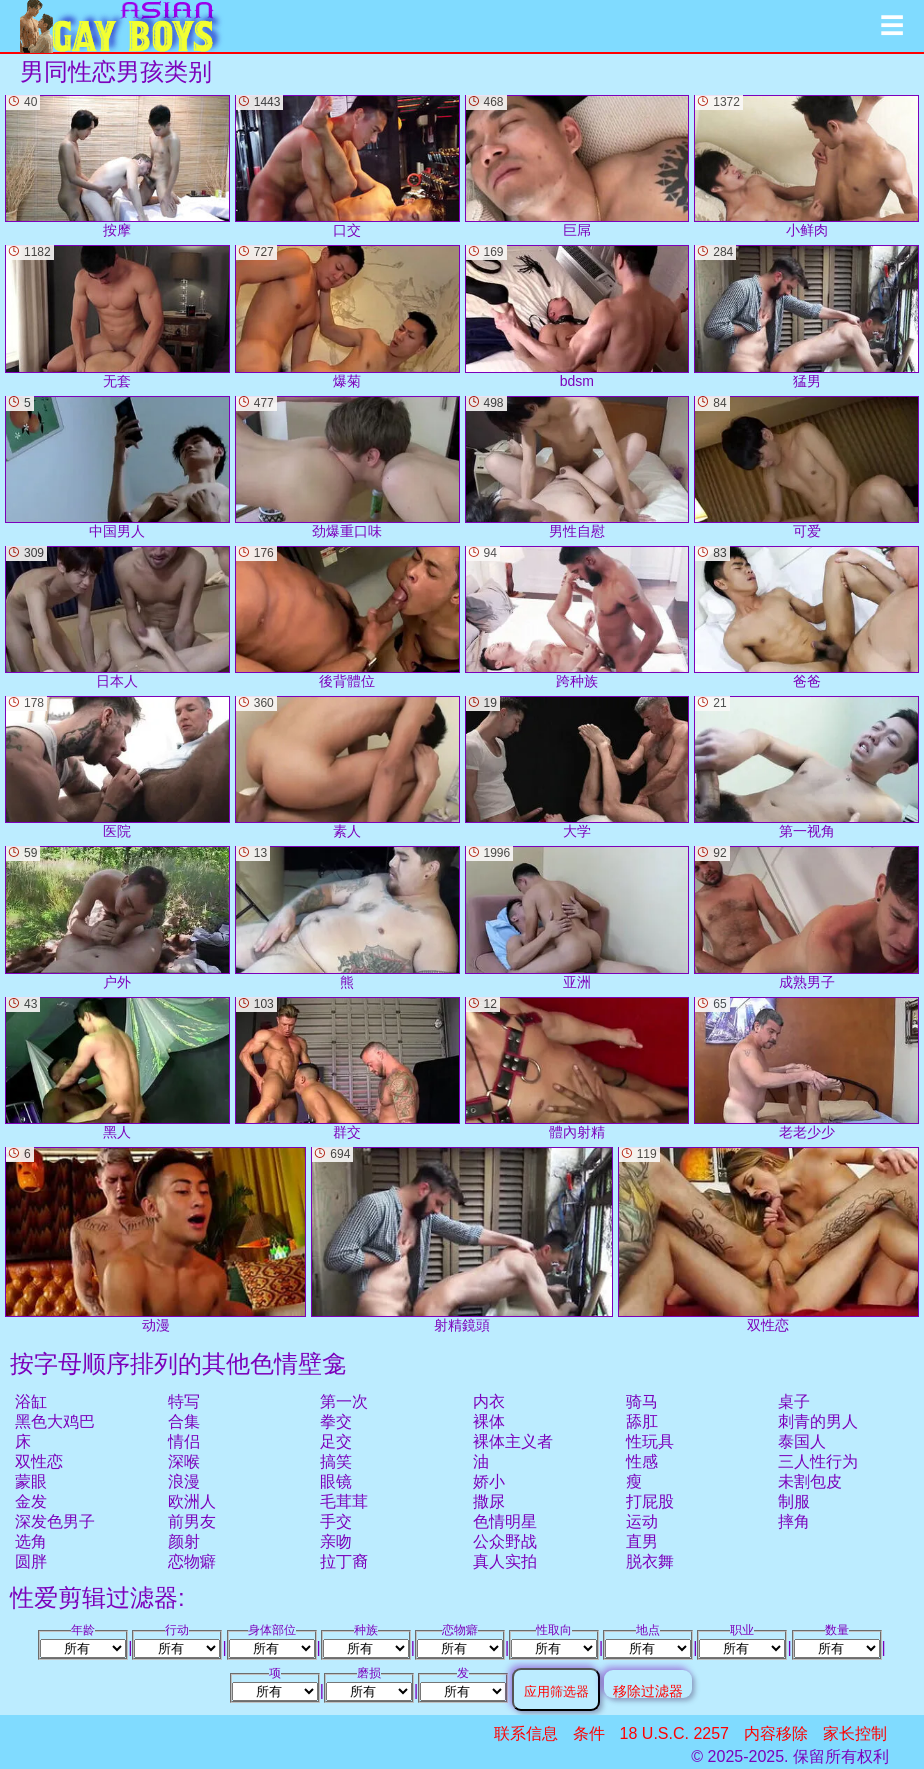 The width and height of the screenshot is (924, 1769). Describe the element at coordinates (818, 1461) in the screenshot. I see `三人性行为` at that location.